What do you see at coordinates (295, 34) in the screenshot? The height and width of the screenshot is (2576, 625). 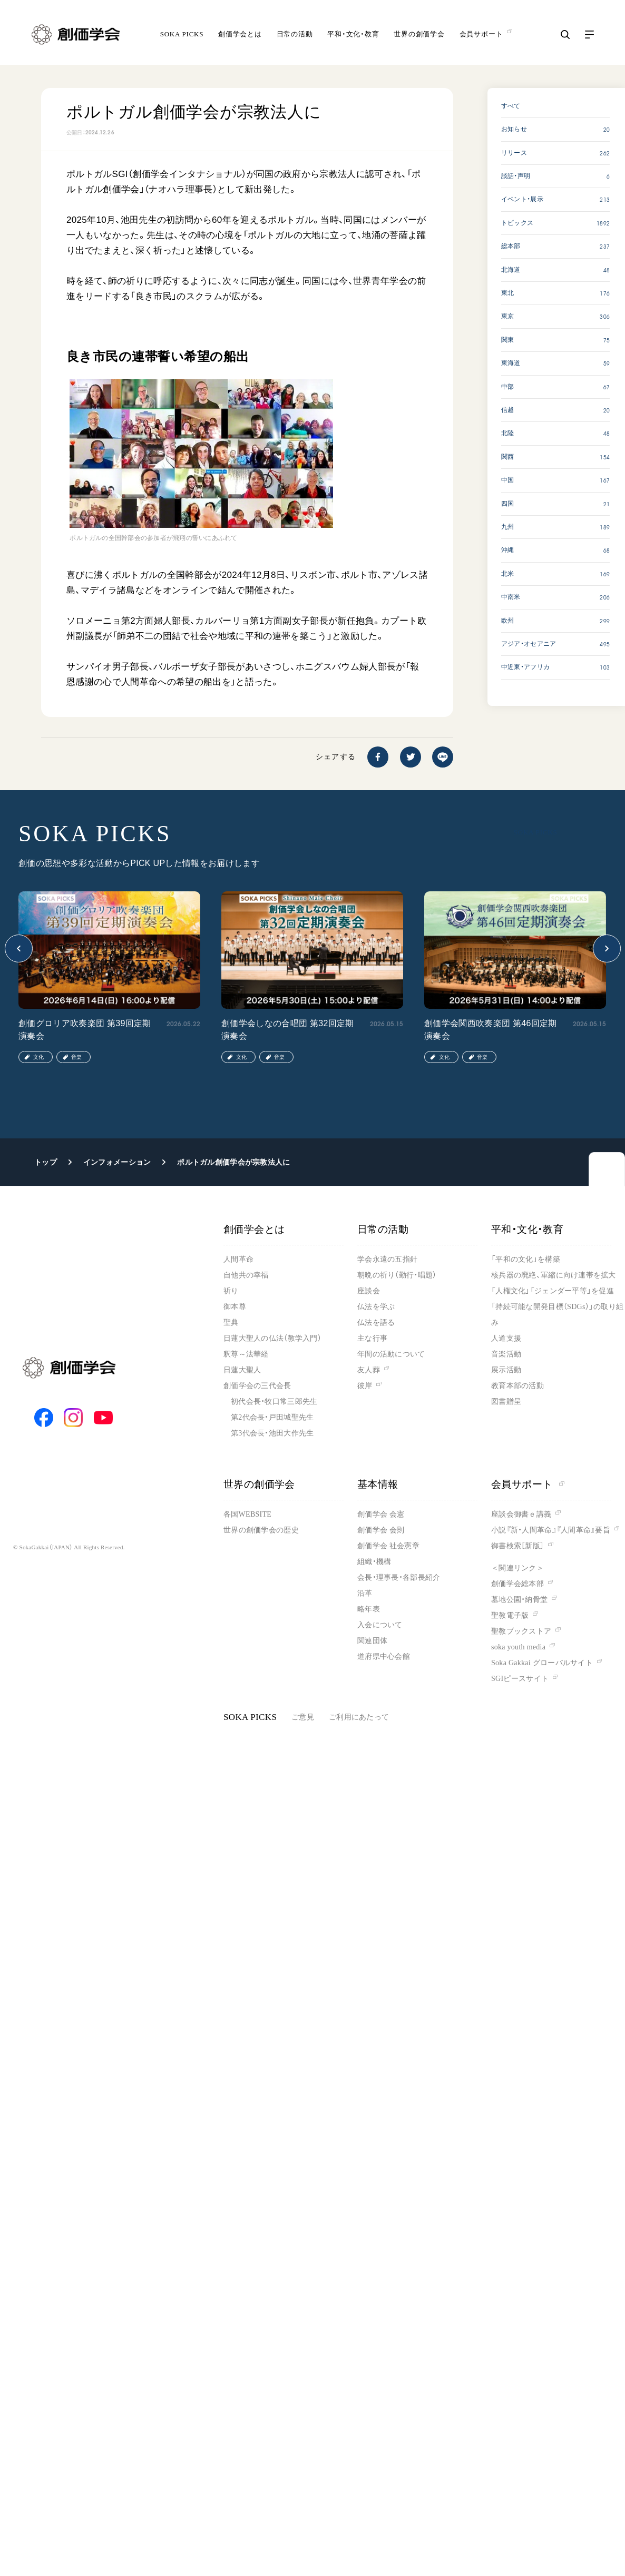 I see `日常の活動` at bounding box center [295, 34].